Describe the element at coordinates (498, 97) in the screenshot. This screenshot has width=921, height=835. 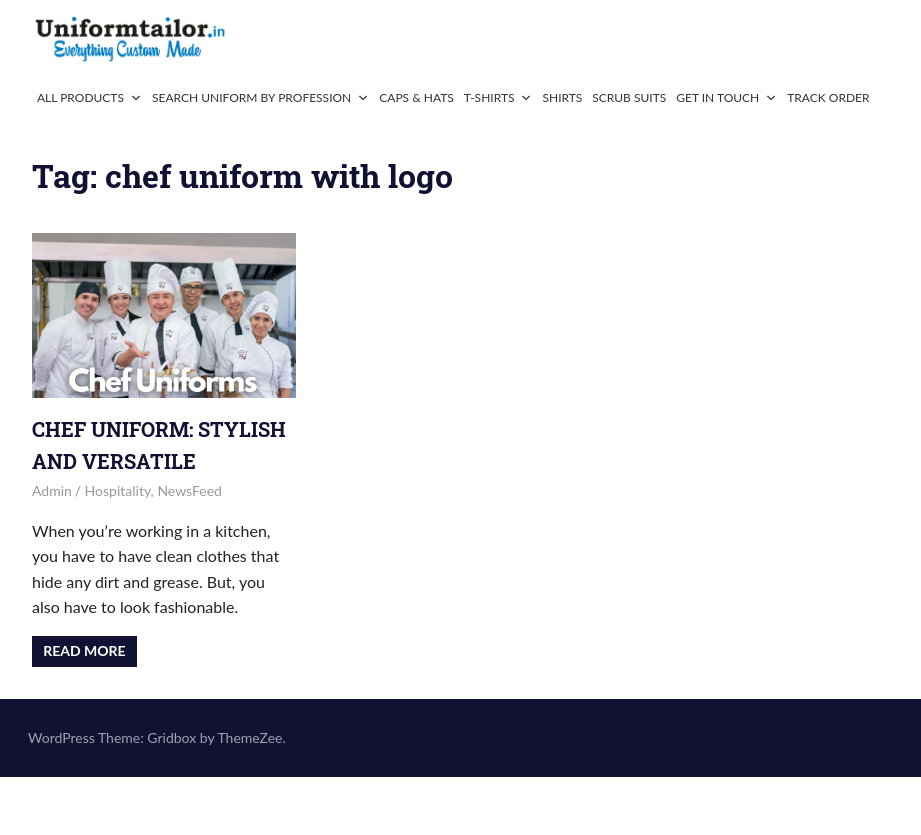
I see `T-Shirts` at that location.